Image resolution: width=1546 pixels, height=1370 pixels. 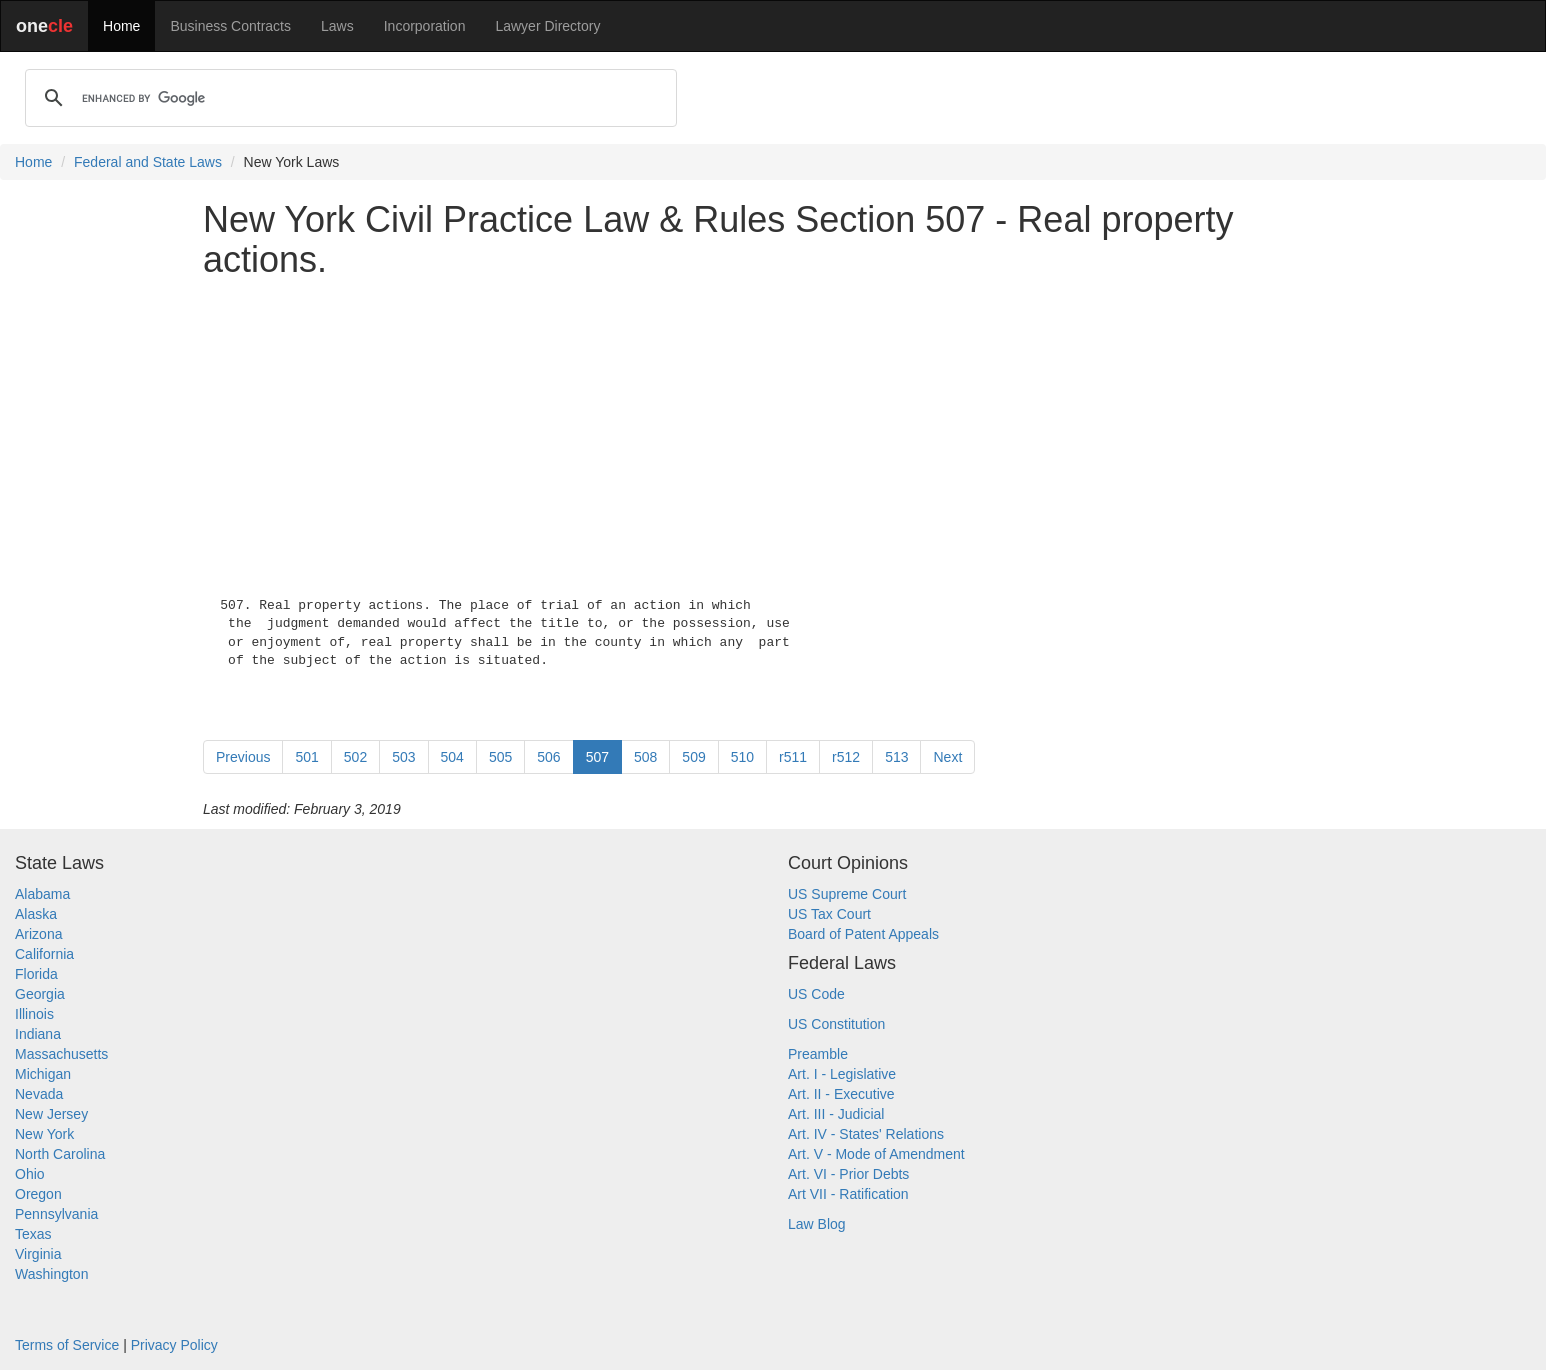 I want to click on Law Blog, so click(x=817, y=1224).